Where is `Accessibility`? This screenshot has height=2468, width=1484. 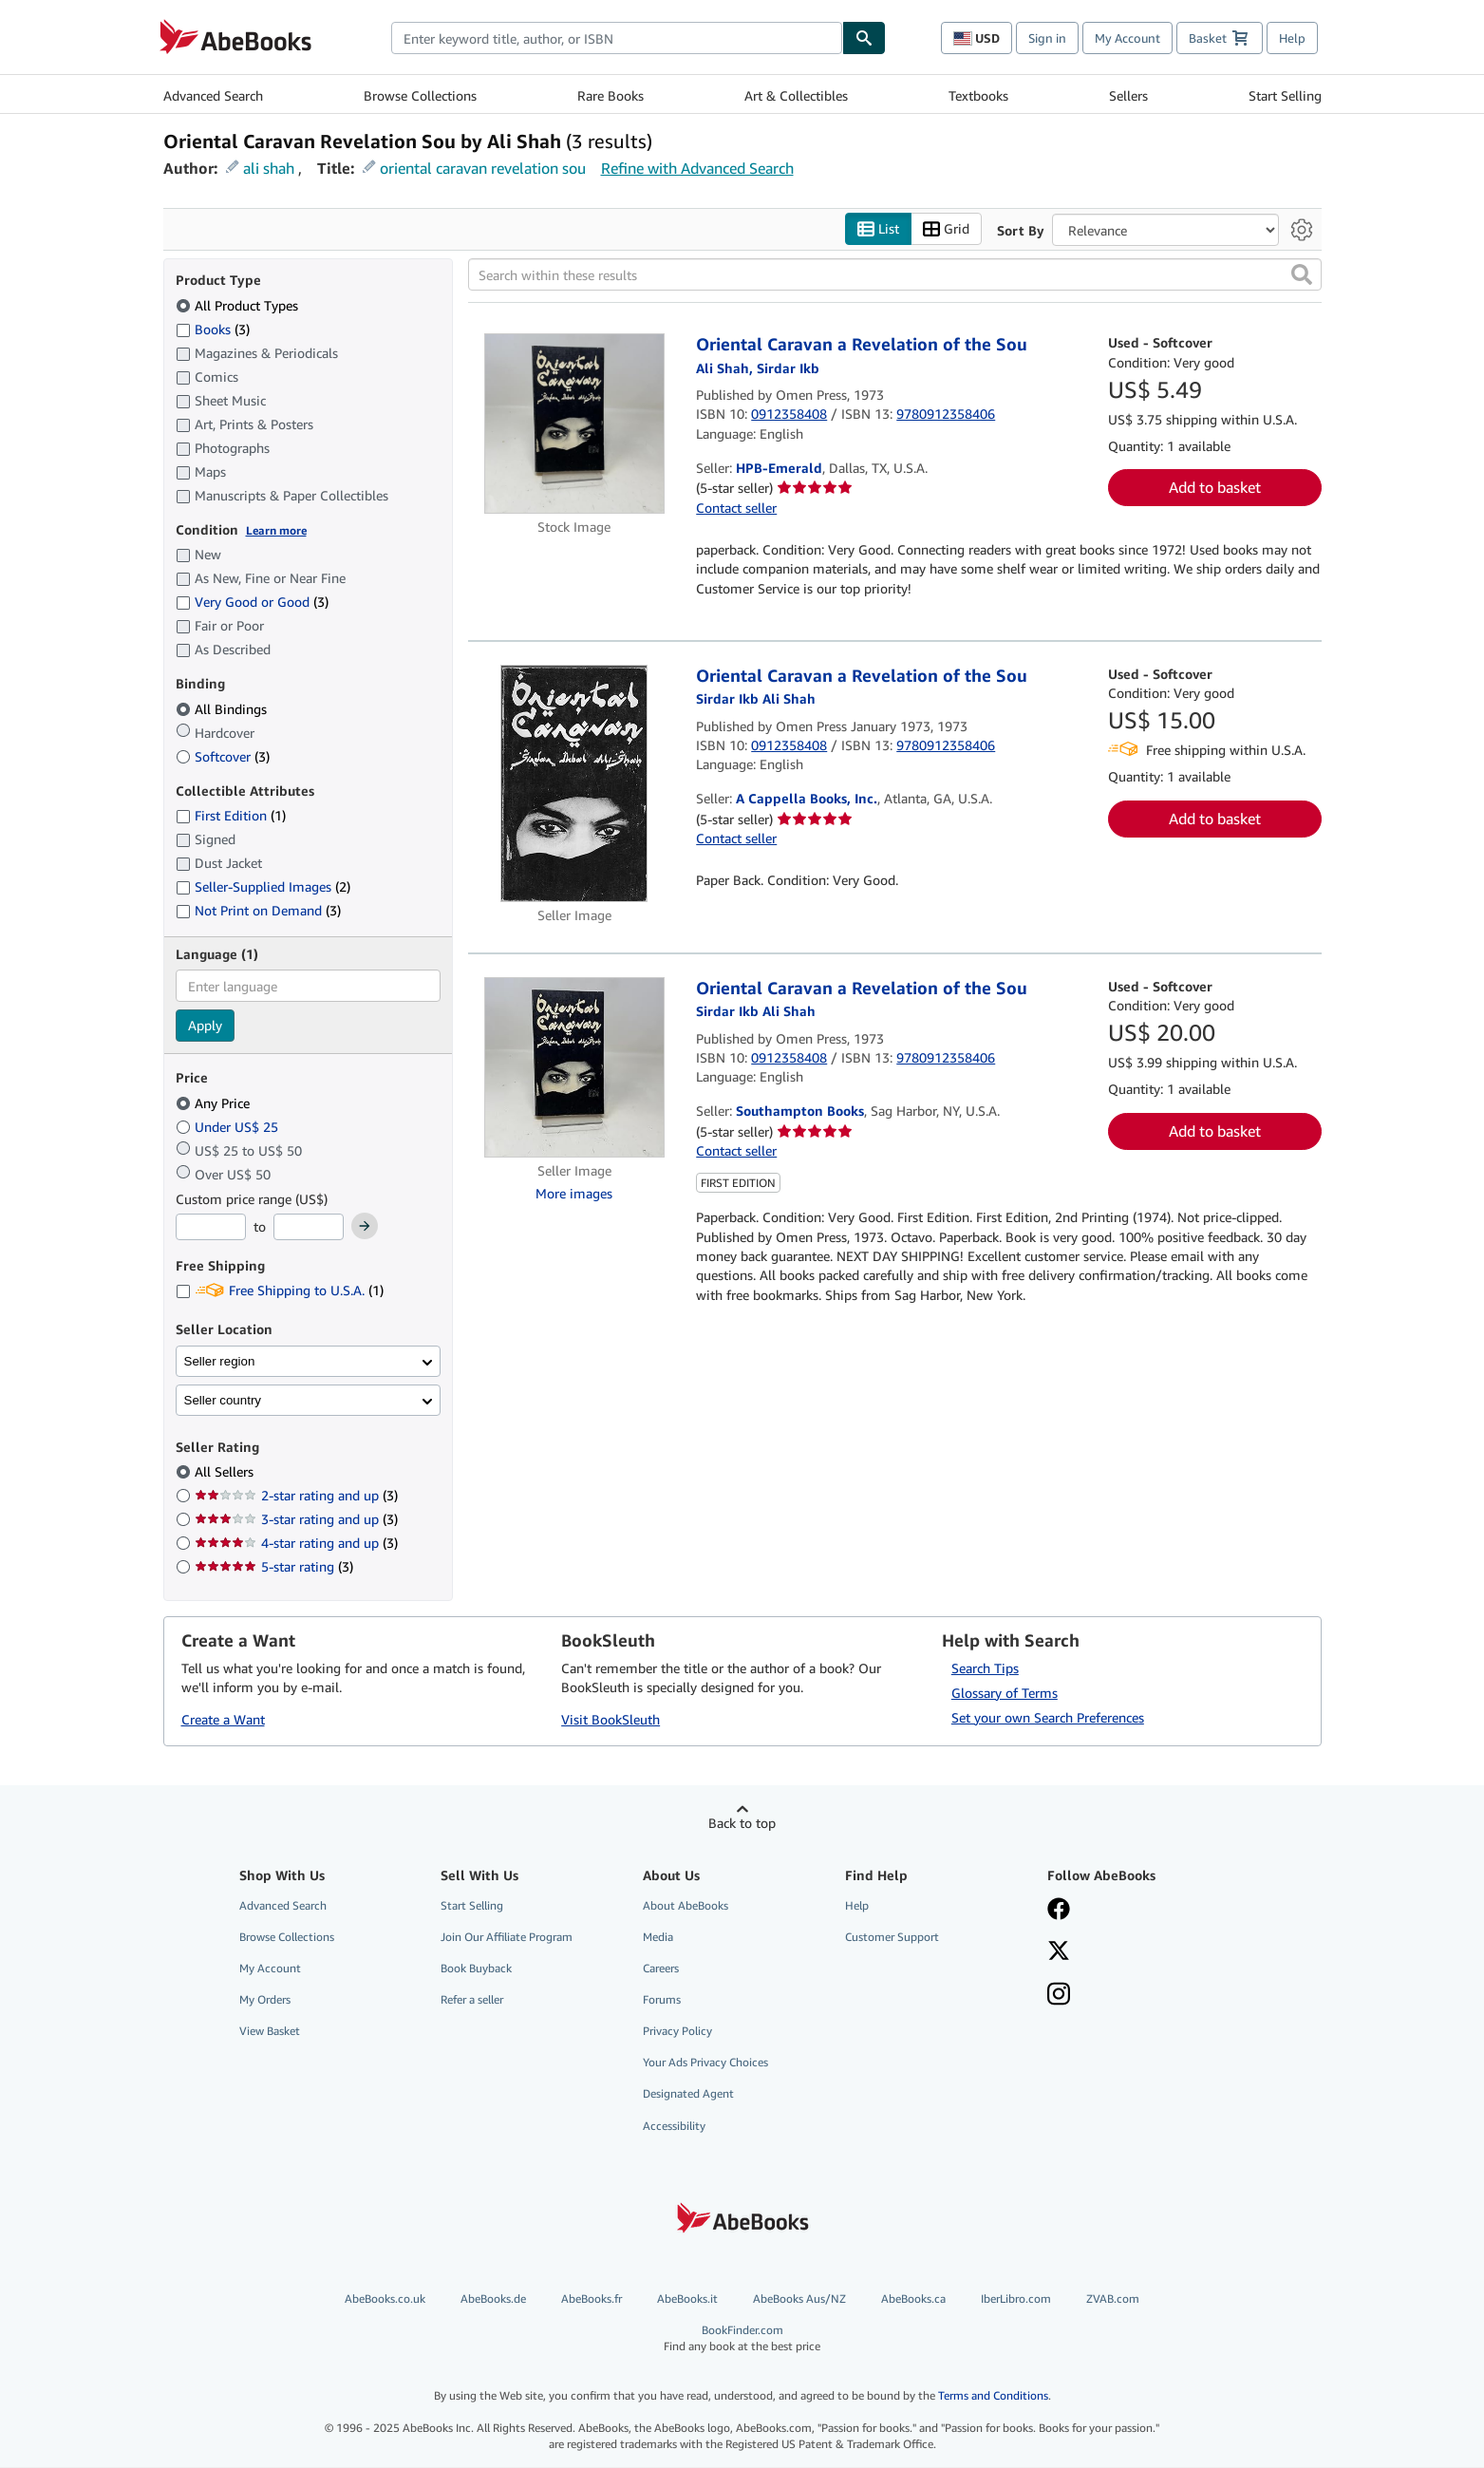
Accessibility is located at coordinates (674, 2126).